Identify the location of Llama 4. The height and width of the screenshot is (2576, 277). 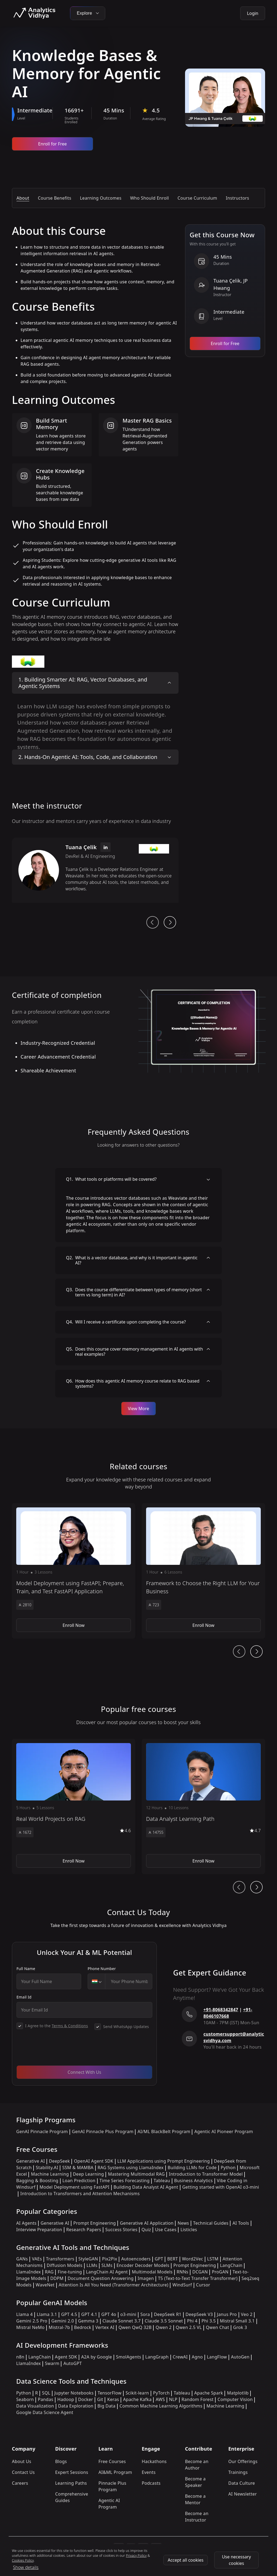
(24, 2314).